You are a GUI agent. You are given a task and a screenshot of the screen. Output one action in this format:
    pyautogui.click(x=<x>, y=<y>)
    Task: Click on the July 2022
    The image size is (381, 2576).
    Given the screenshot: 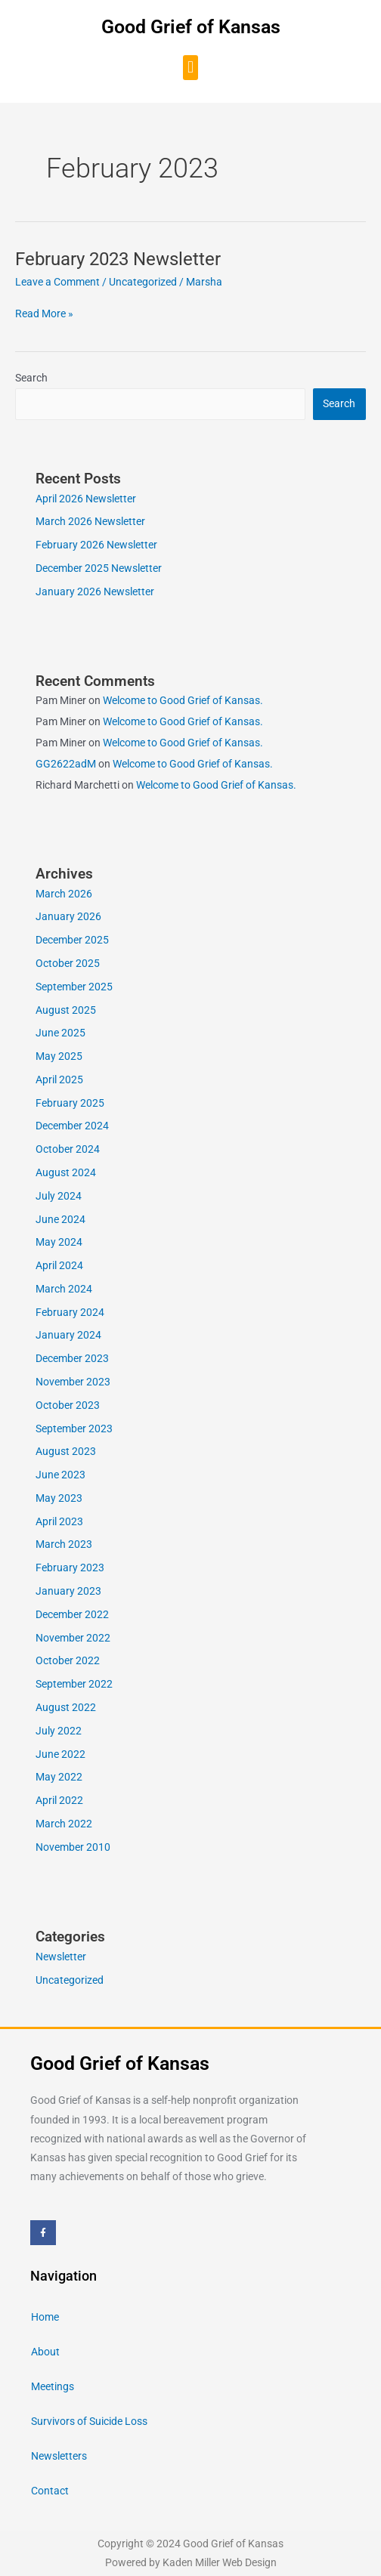 What is the action you would take?
    pyautogui.click(x=59, y=1731)
    